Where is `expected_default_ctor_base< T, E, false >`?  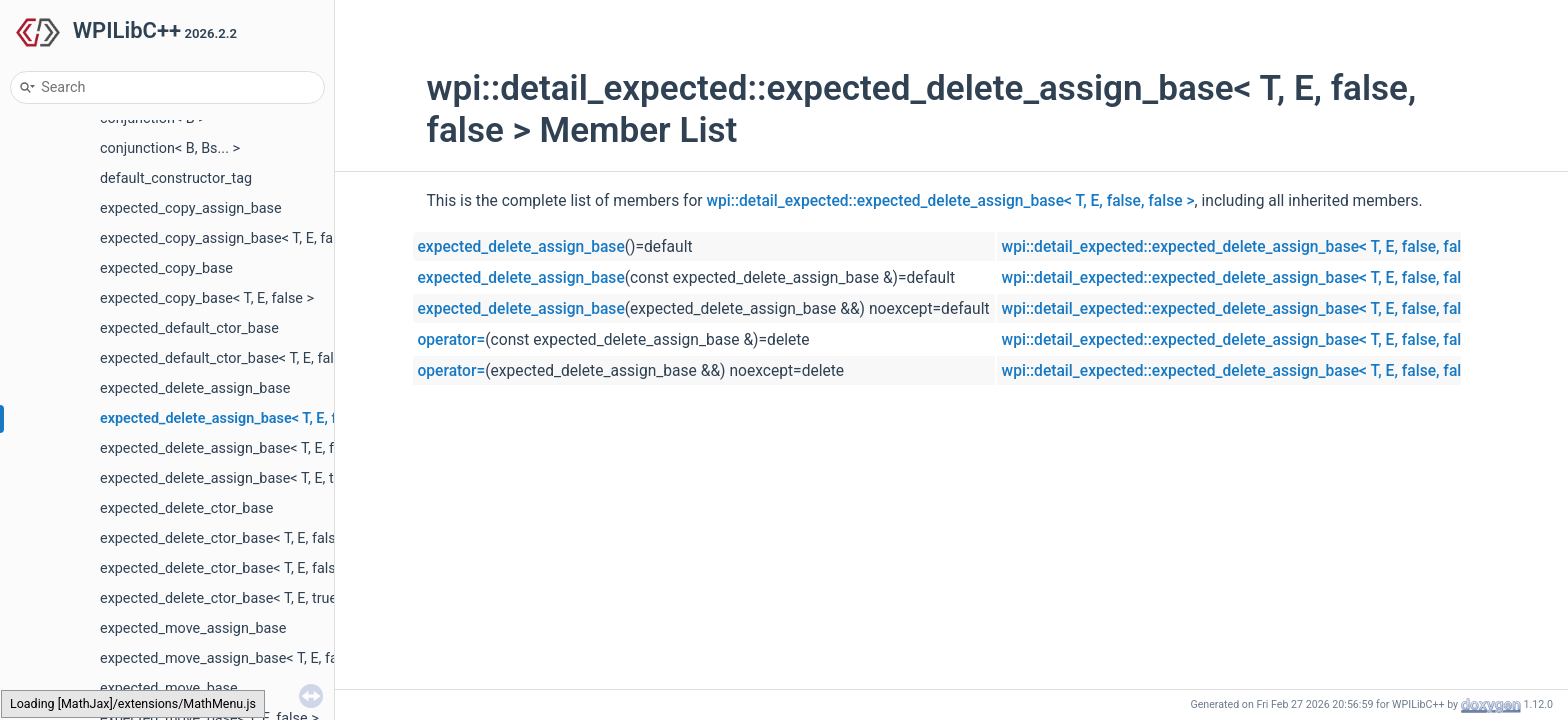 expected_default_ctor_base< T, E, false > is located at coordinates (230, 358).